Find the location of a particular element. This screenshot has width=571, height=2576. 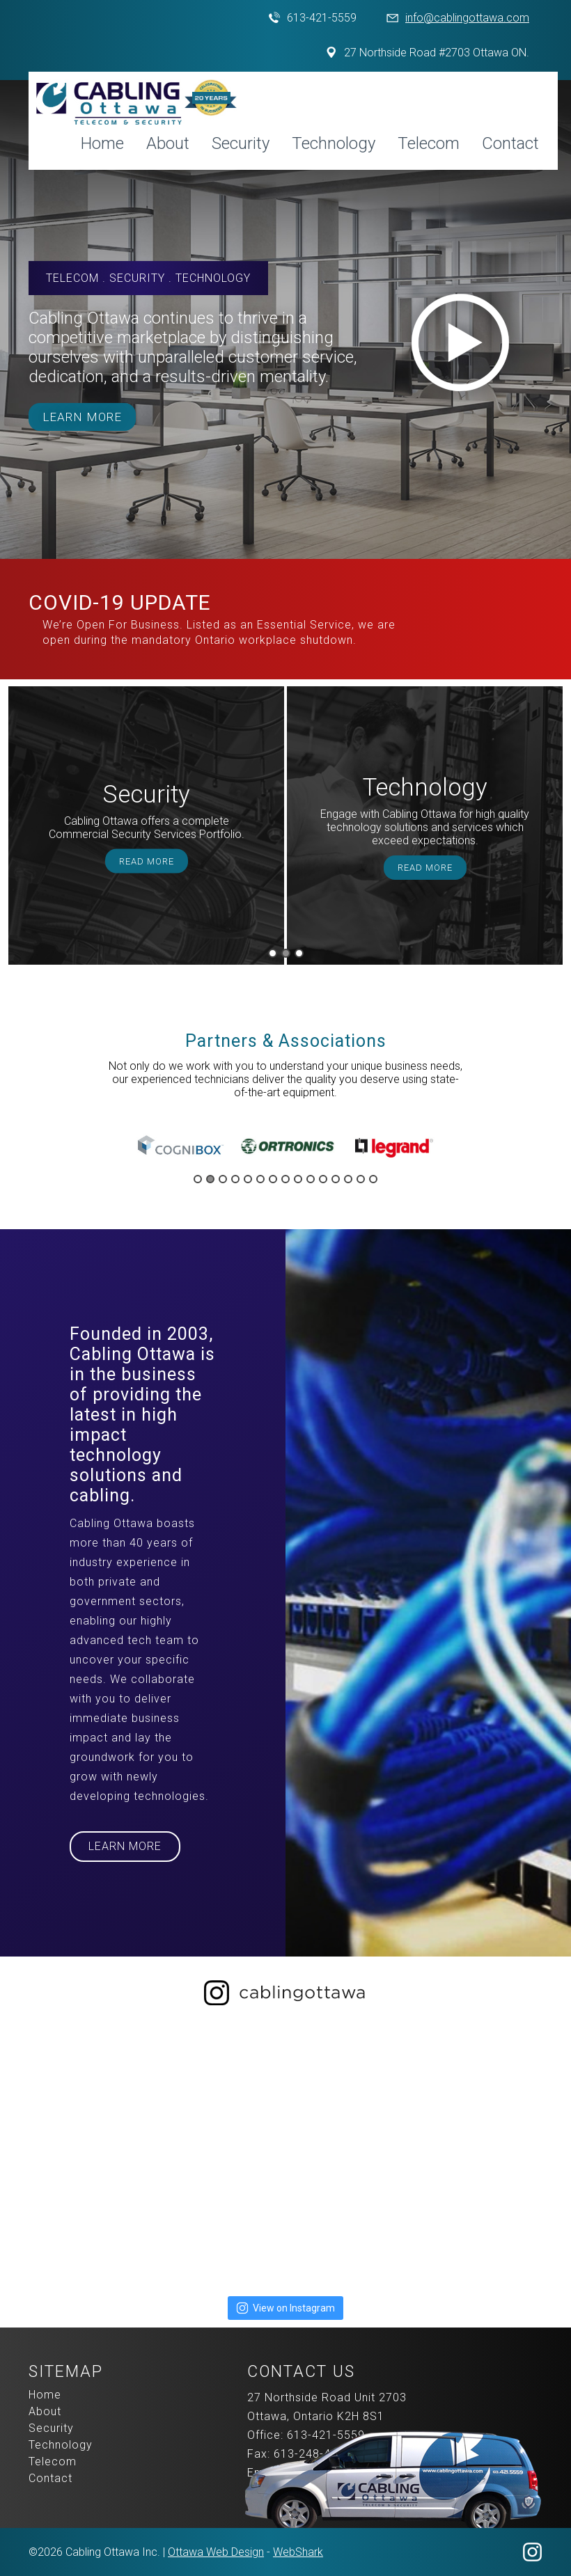

5 [button] is located at coordinates (248, 1179).